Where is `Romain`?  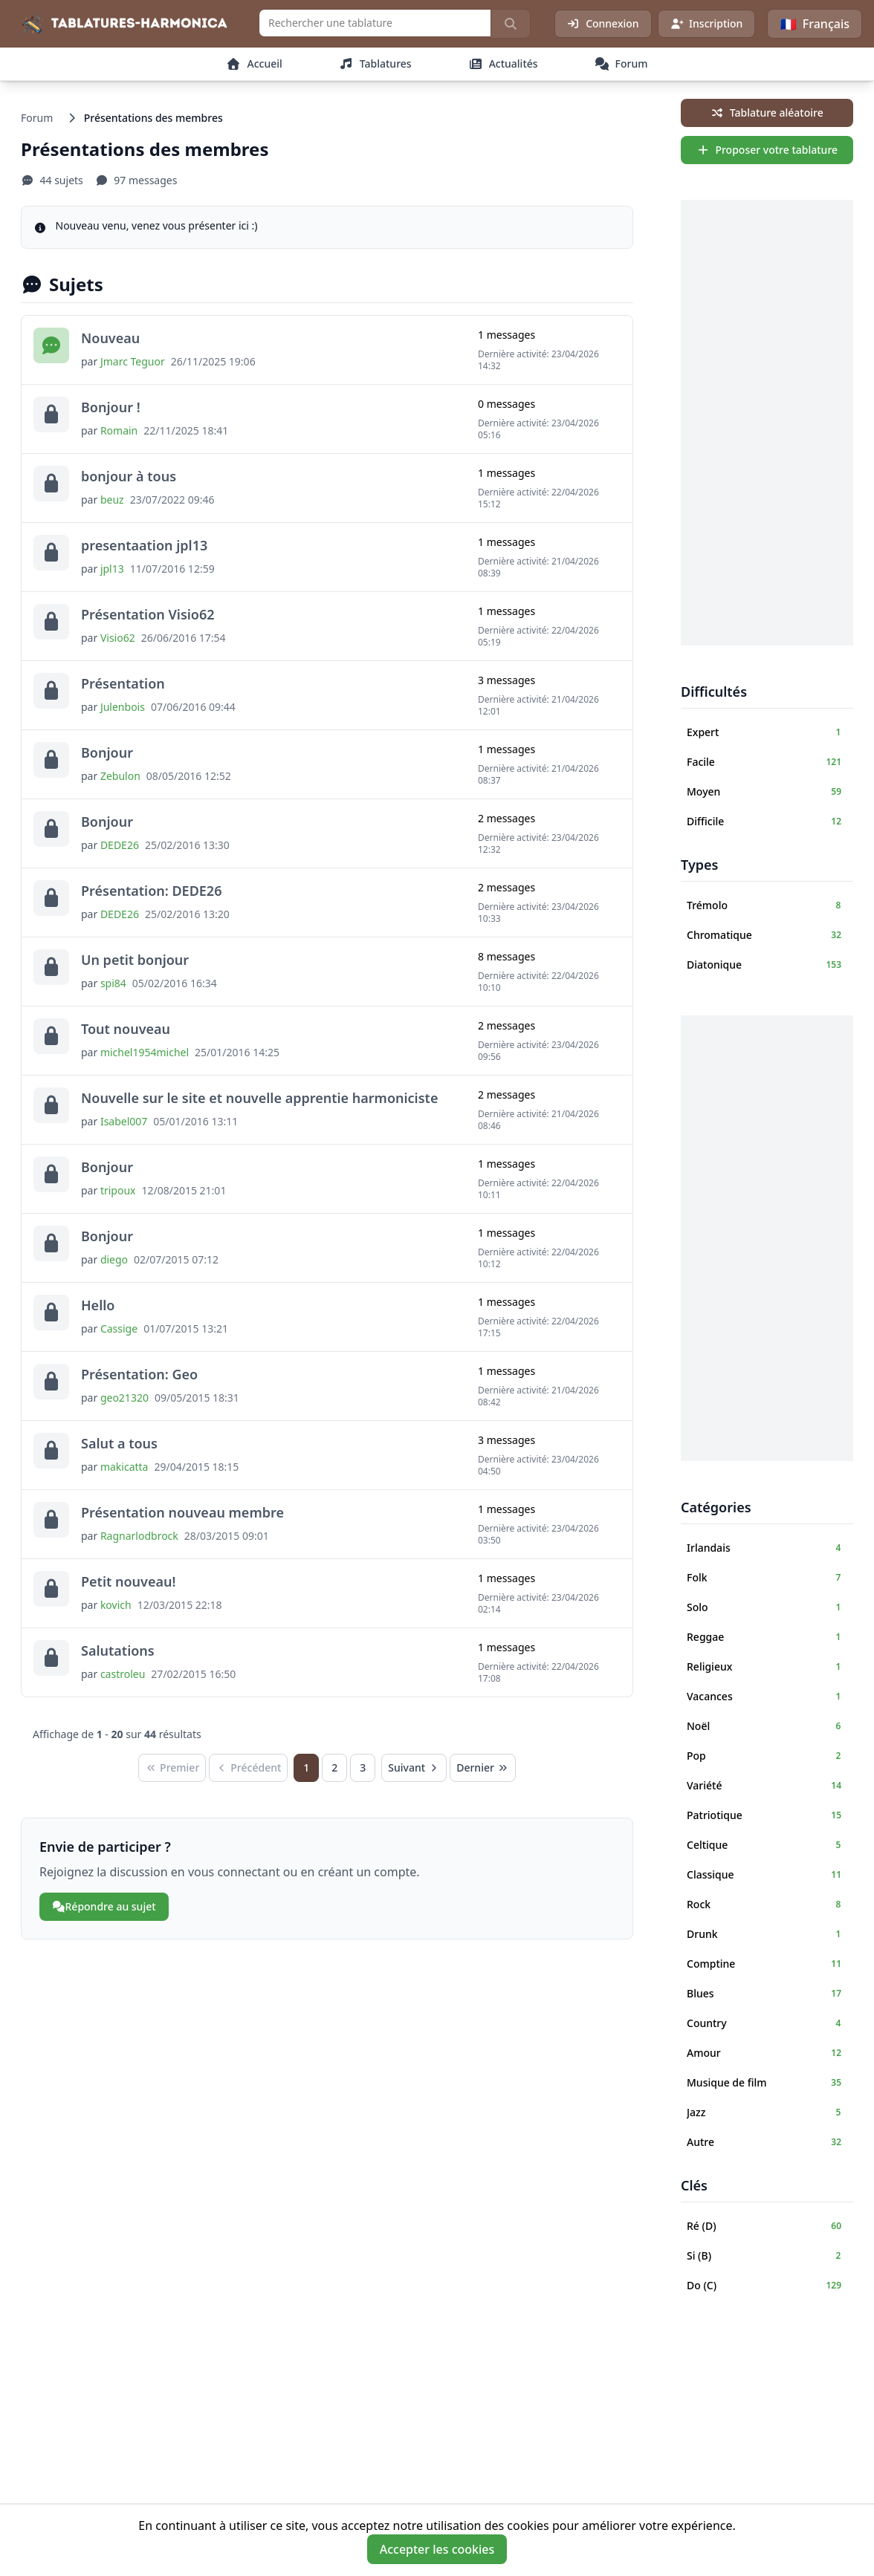 Romain is located at coordinates (118, 430).